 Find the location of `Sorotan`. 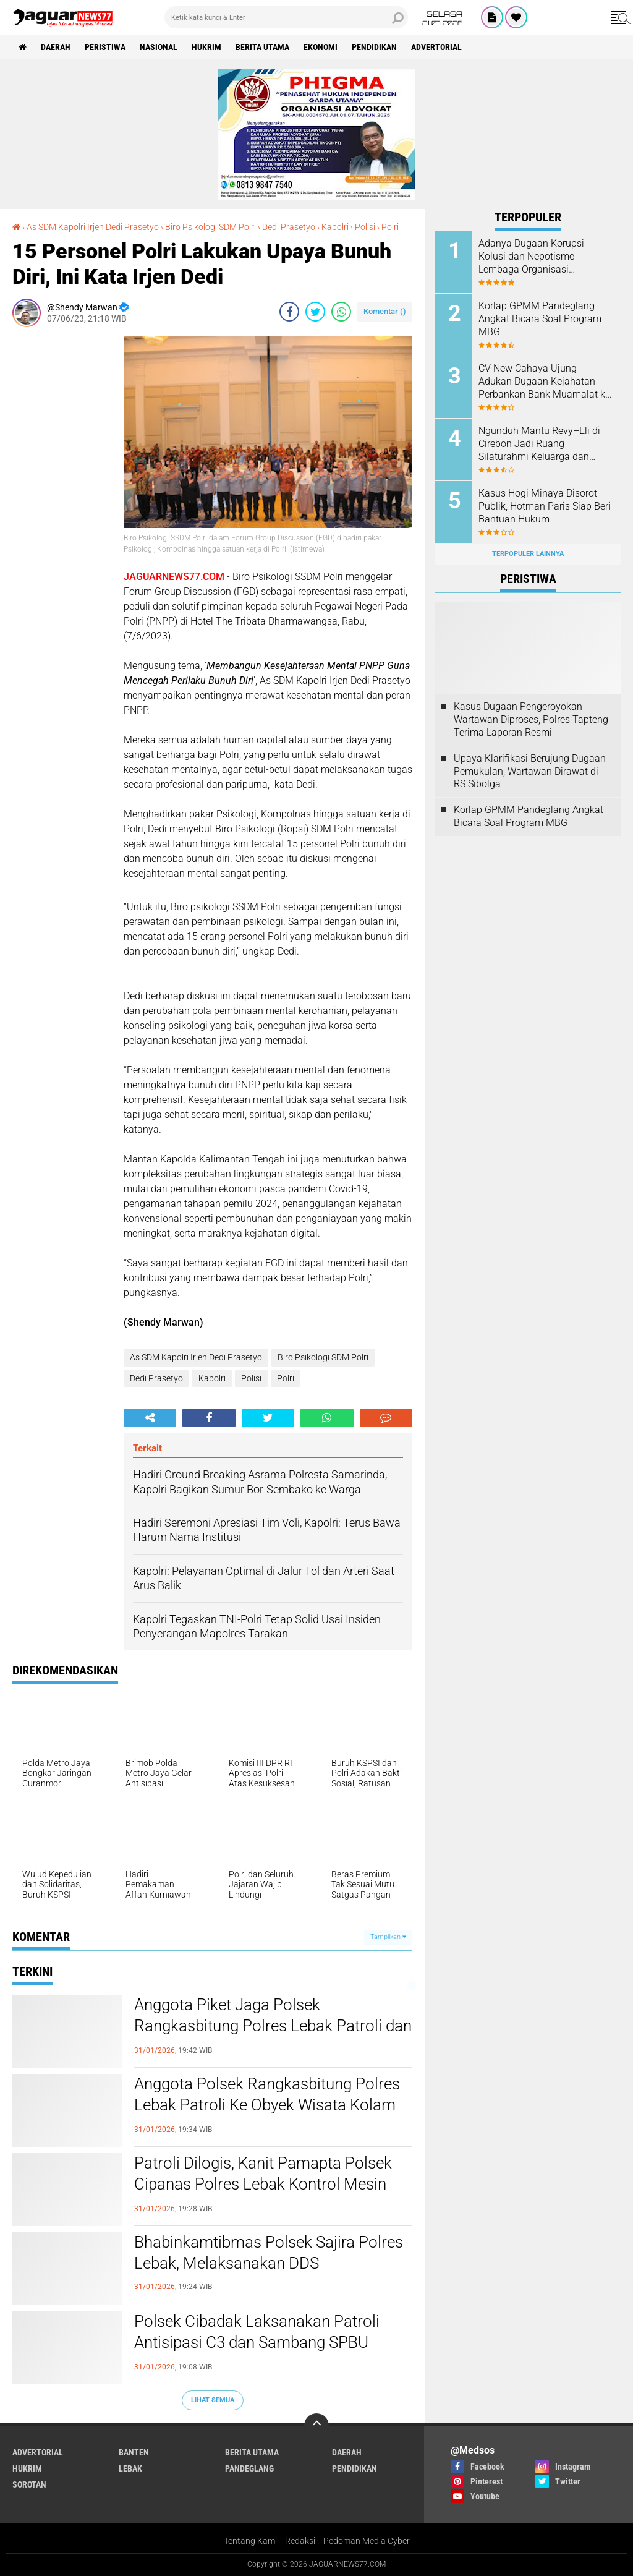

Sorotan is located at coordinates (29, 2484).